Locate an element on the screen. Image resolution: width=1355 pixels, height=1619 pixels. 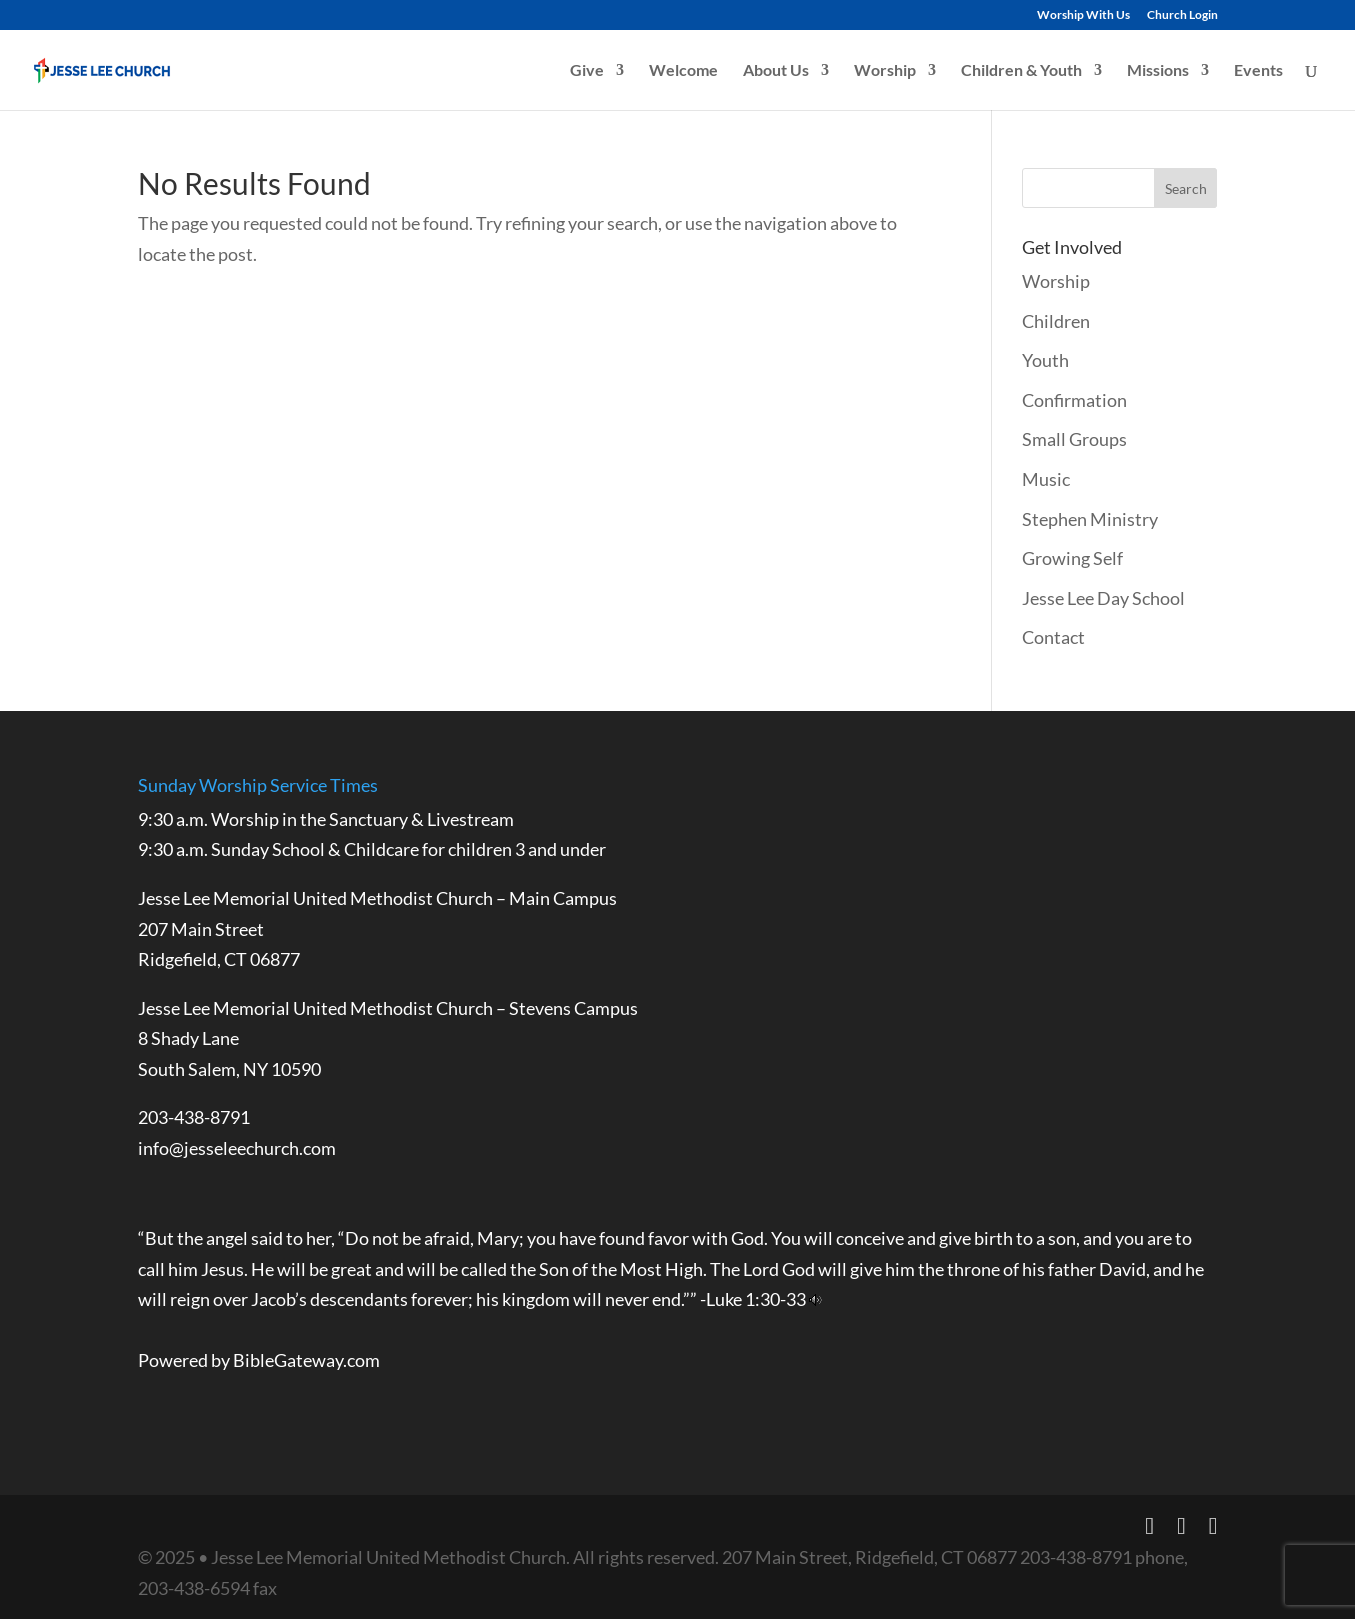
Stephen Ministry is located at coordinates (1090, 519).